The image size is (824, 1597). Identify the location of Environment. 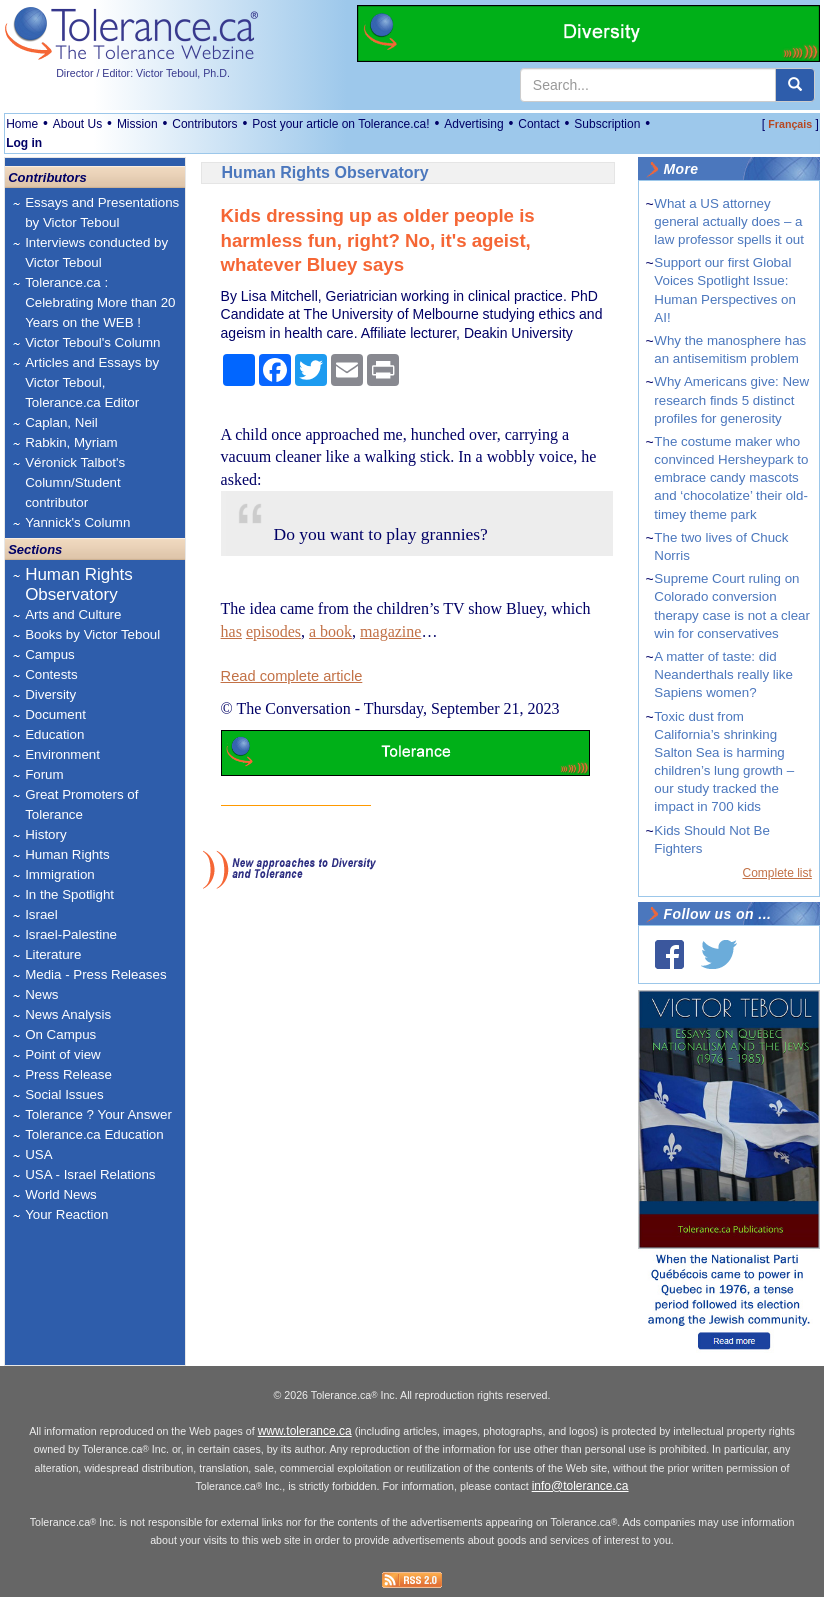
(62, 754).